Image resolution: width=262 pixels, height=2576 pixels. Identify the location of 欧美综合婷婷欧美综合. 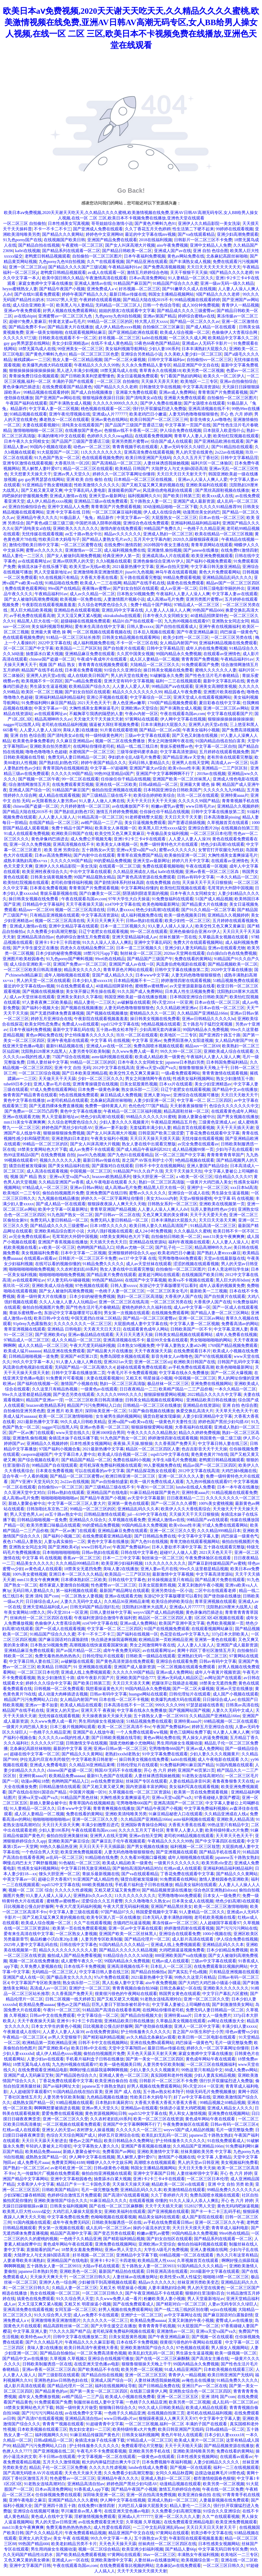
(154, 795).